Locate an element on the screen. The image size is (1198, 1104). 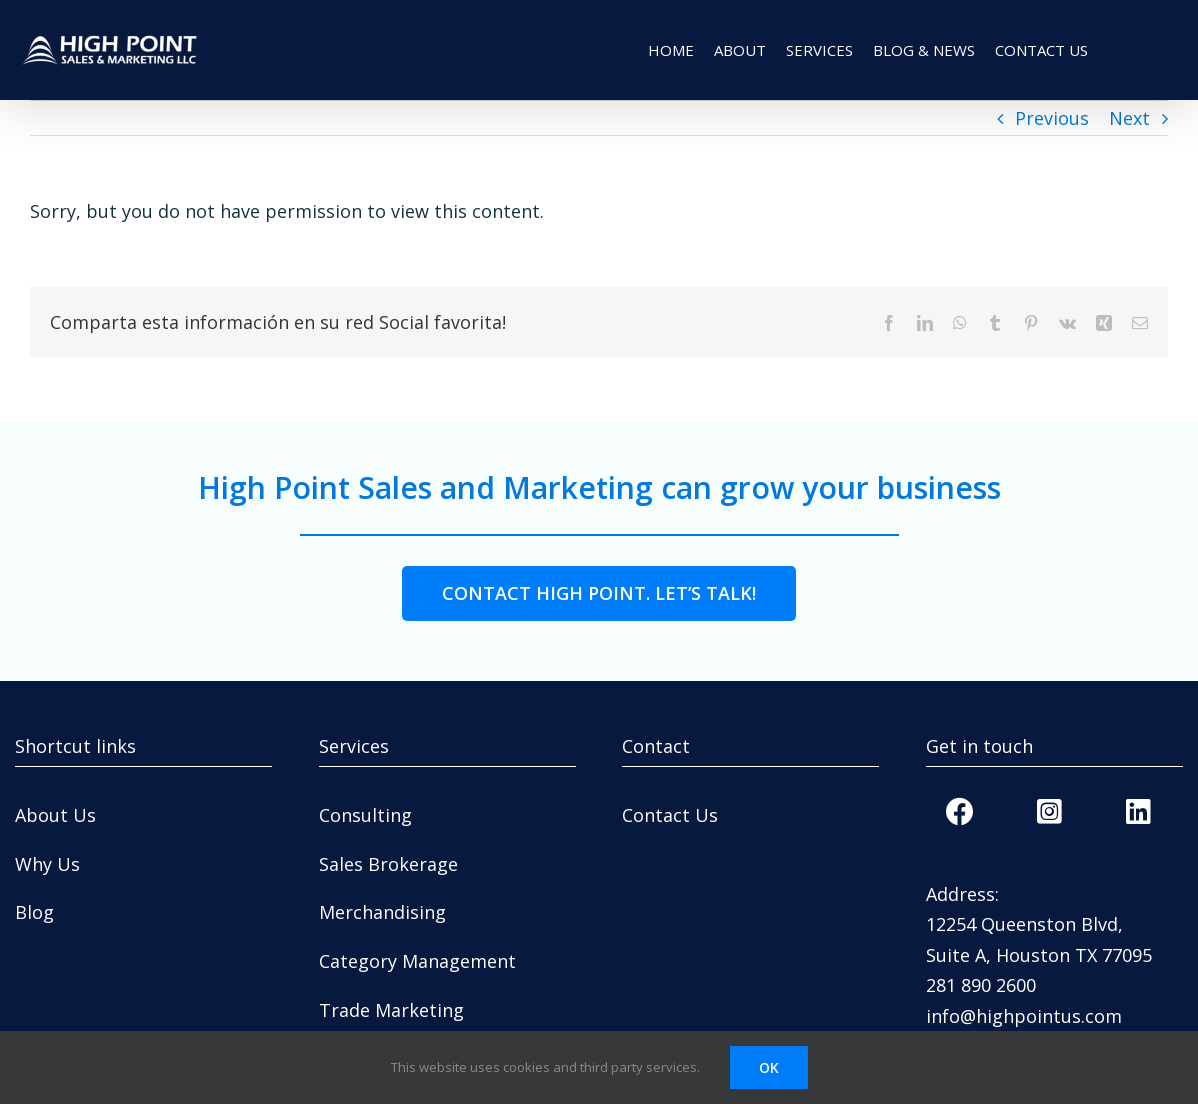
About Us is located at coordinates (55, 815).